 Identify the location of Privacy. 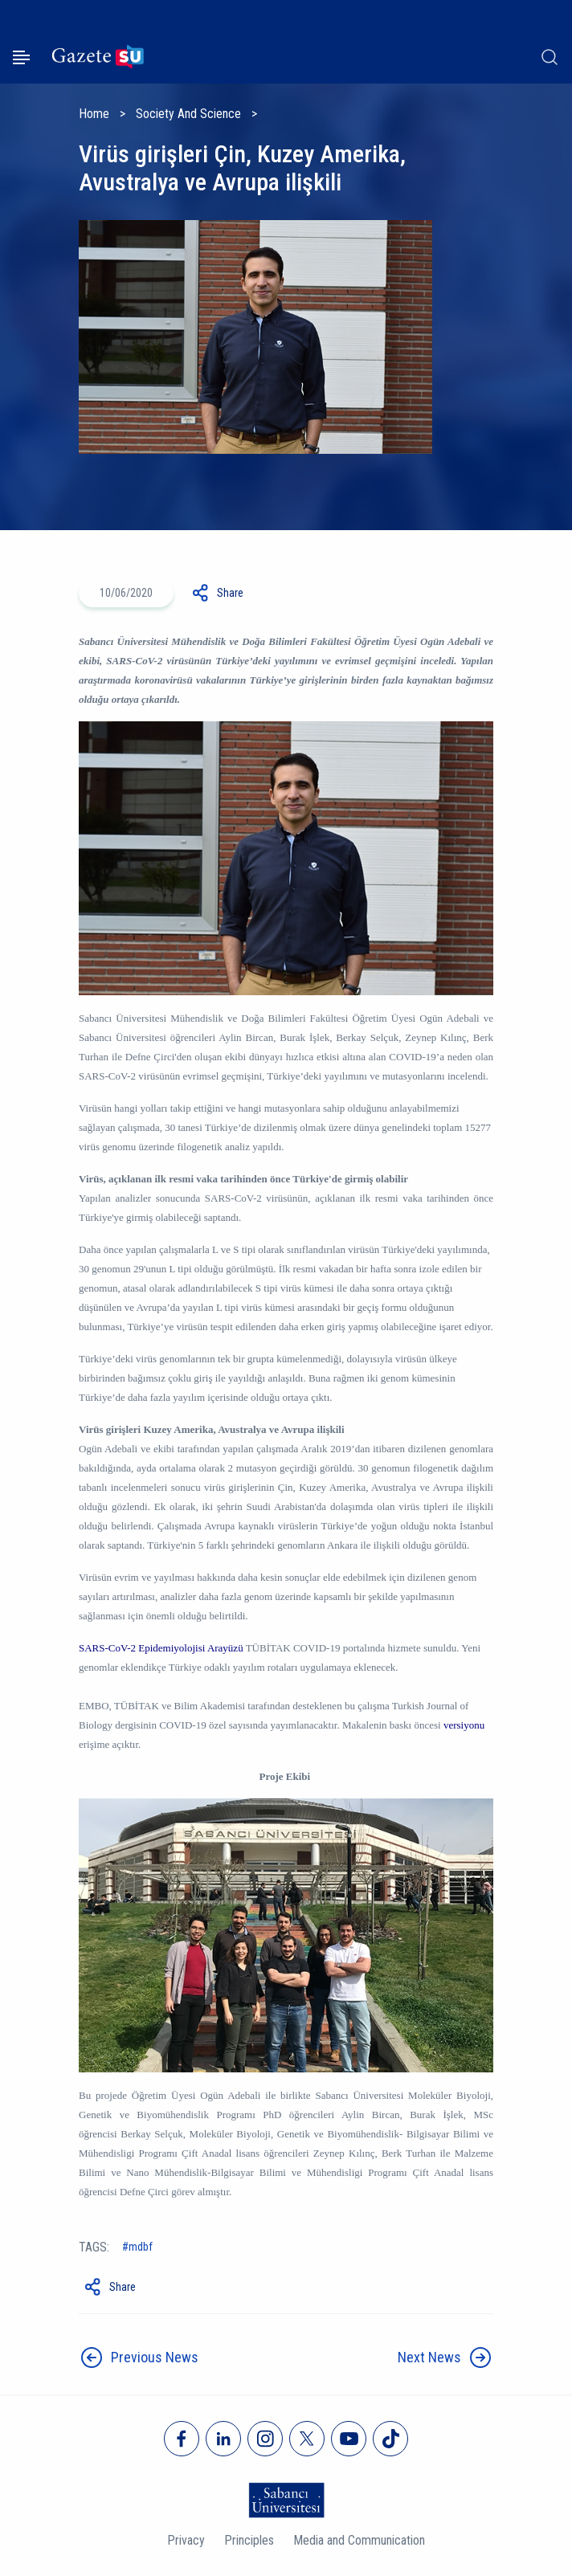
(186, 2540).